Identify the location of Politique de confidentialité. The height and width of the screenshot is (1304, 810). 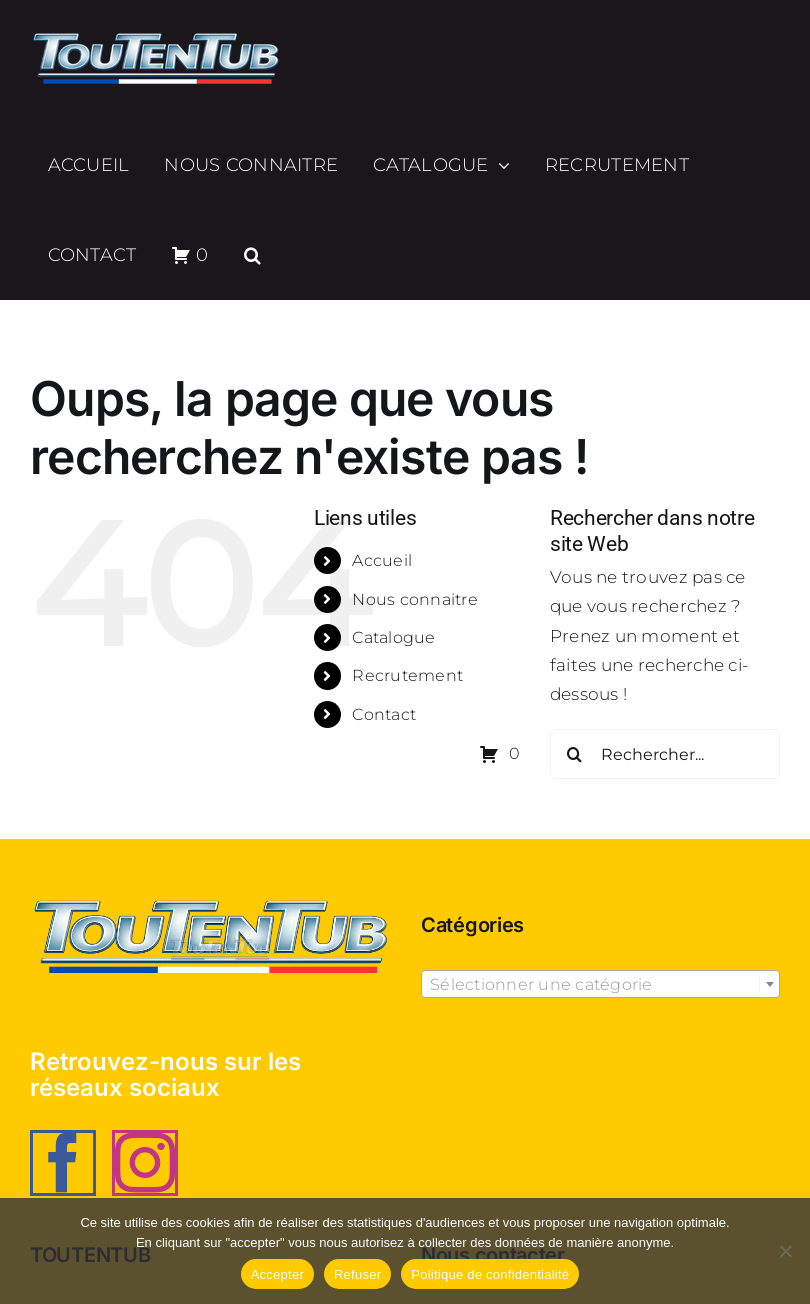
(490, 1274).